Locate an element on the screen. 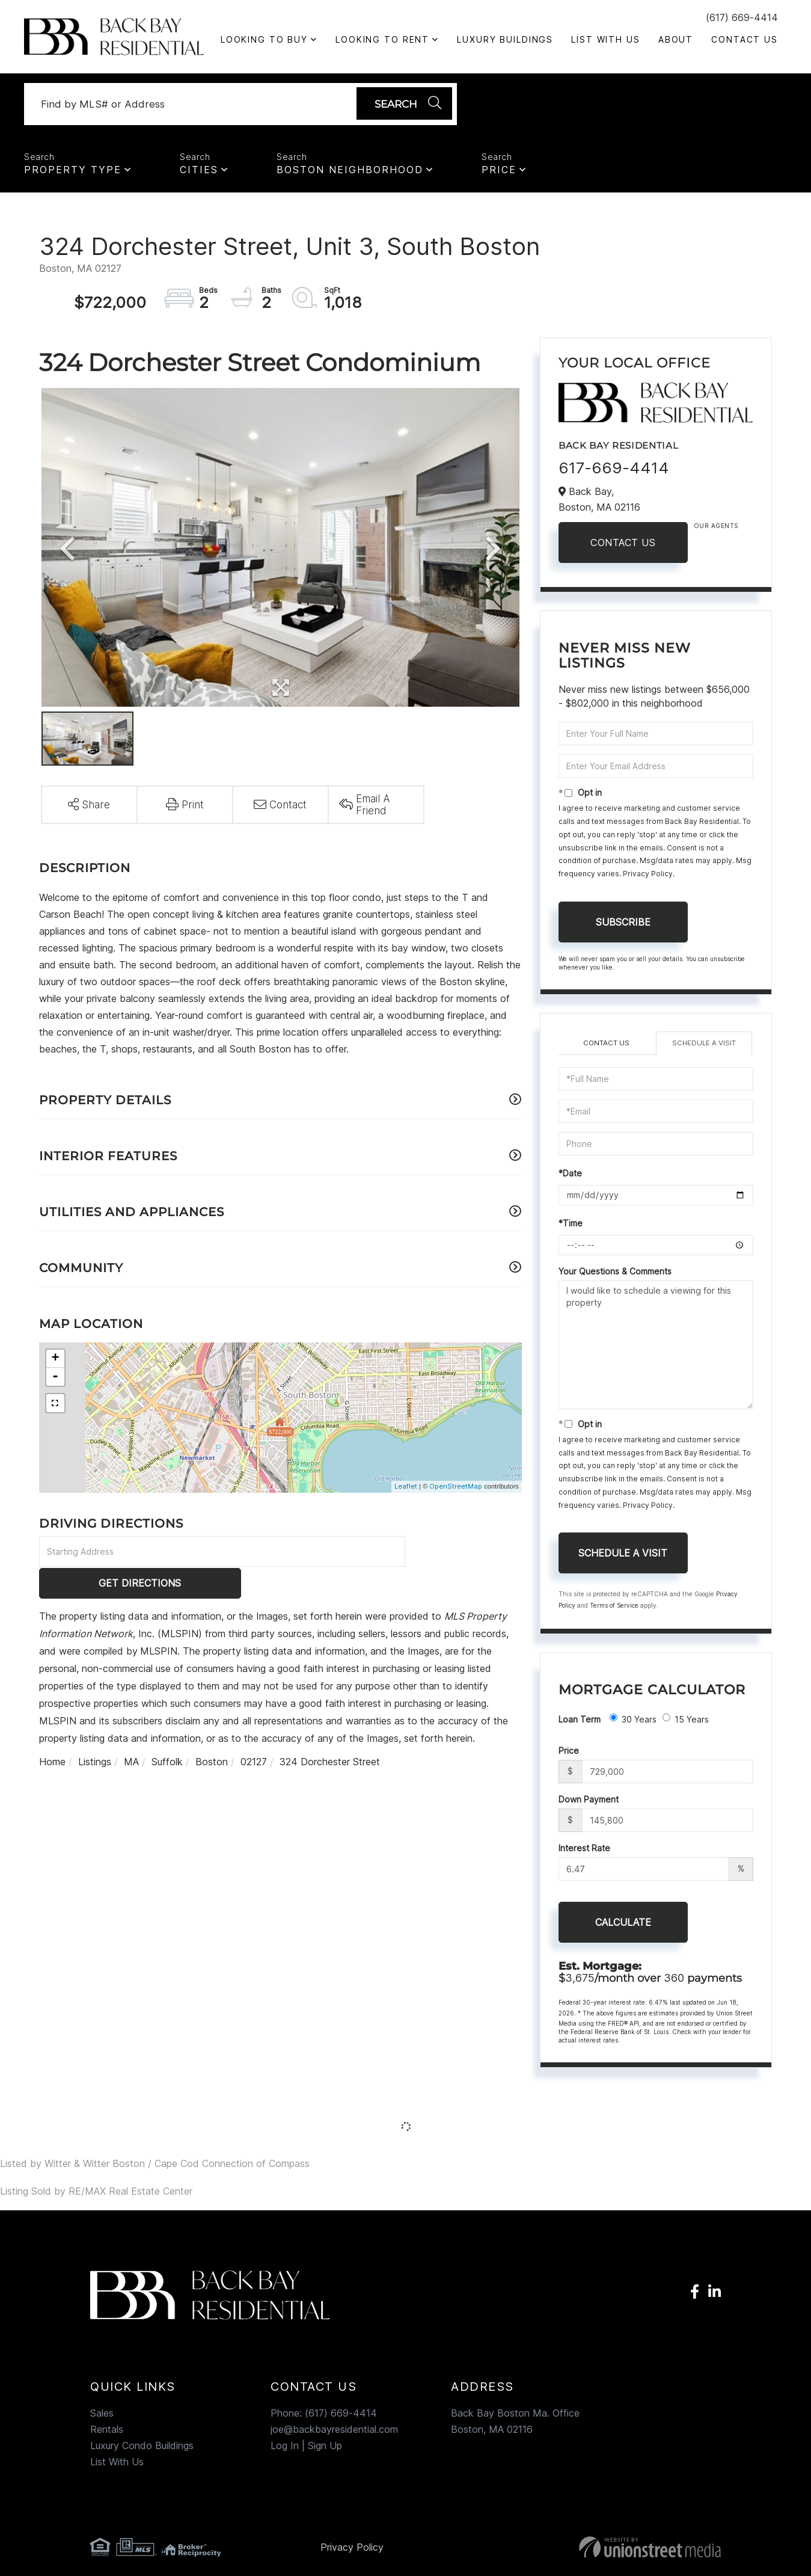 Image resolution: width=811 pixels, height=2576 pixels. Price is located at coordinates (499, 173).